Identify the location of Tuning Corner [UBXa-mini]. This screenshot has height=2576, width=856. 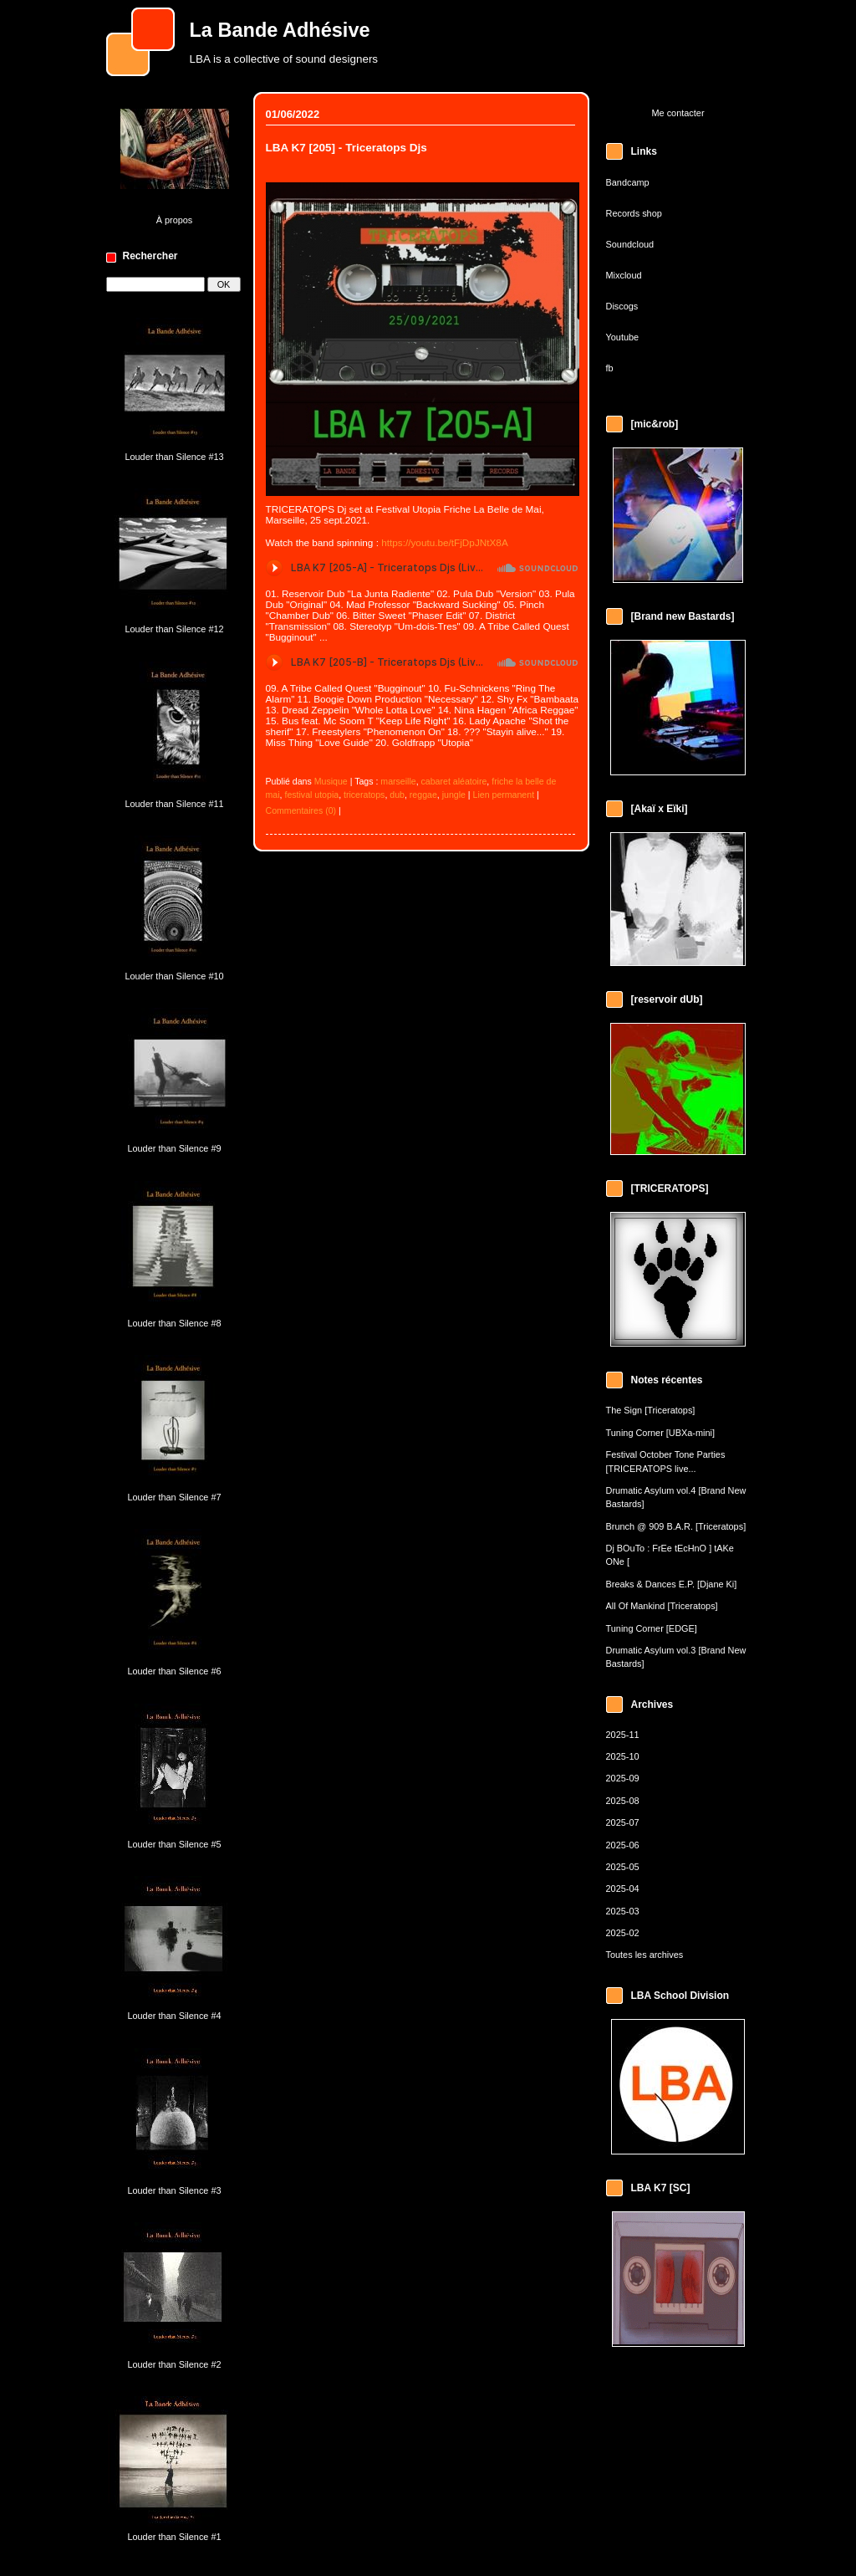
(661, 1433).